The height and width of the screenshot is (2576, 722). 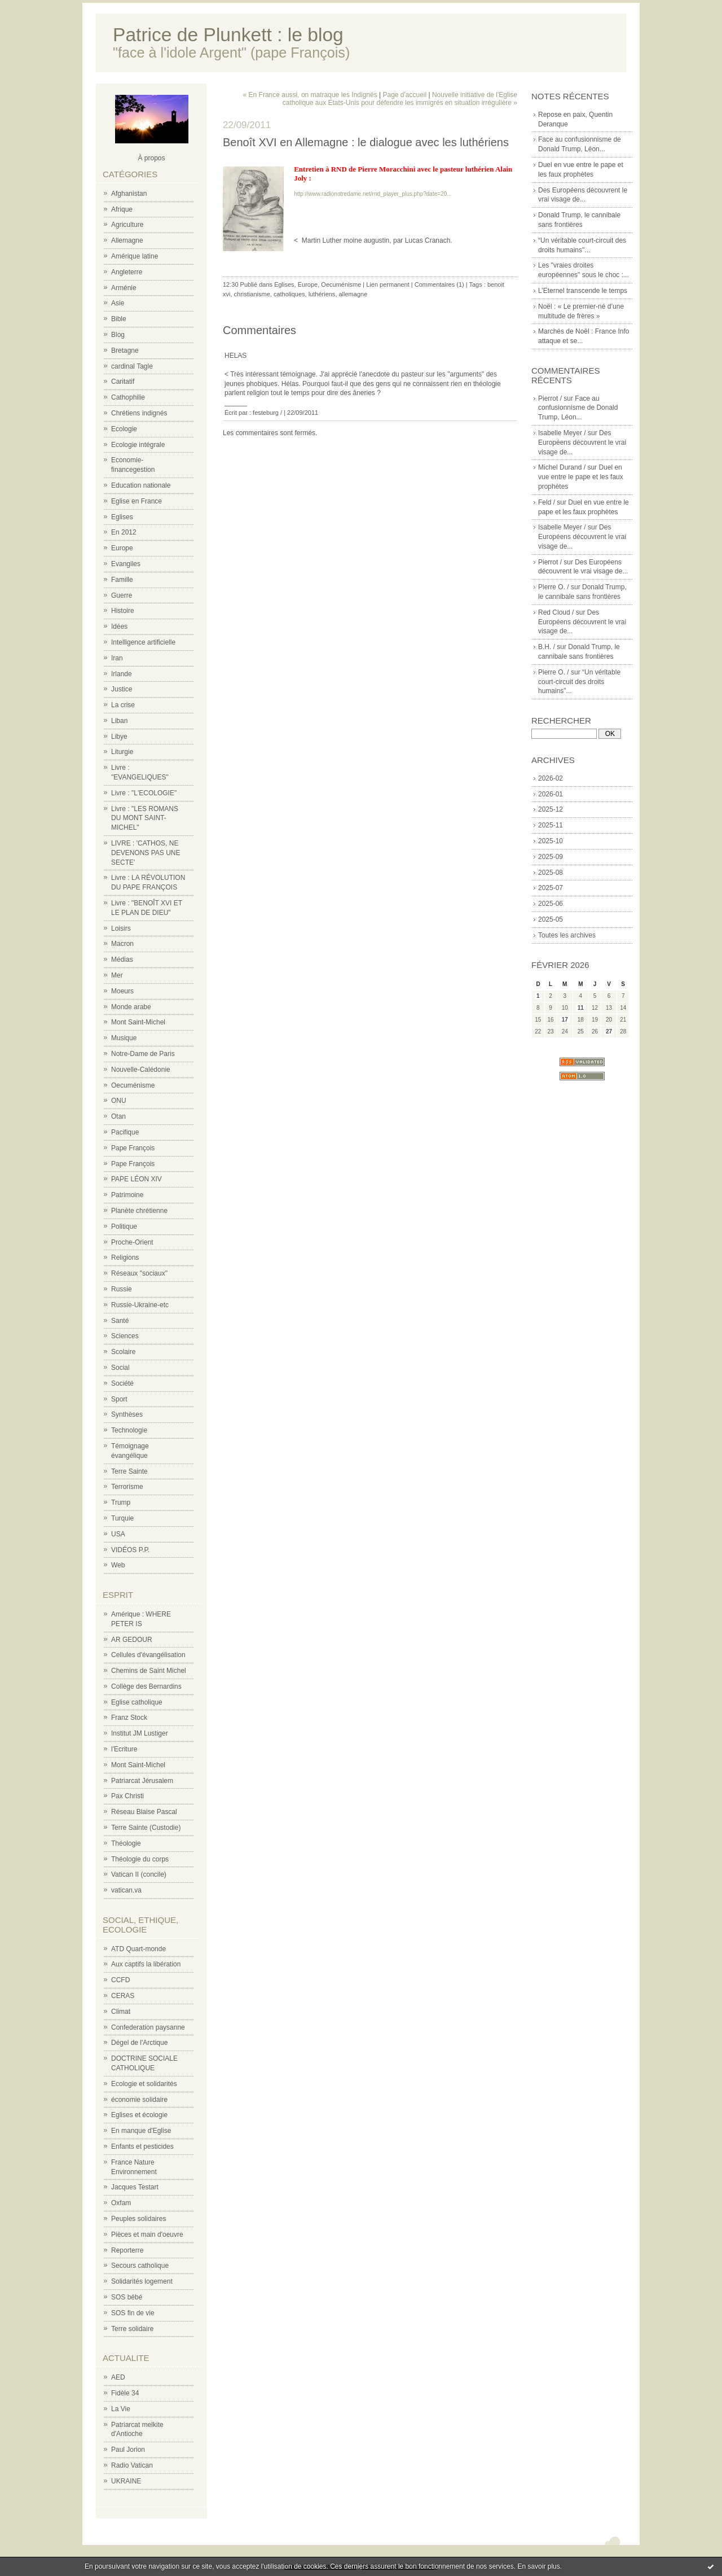 What do you see at coordinates (134, 256) in the screenshot?
I see `Amérique latine` at bounding box center [134, 256].